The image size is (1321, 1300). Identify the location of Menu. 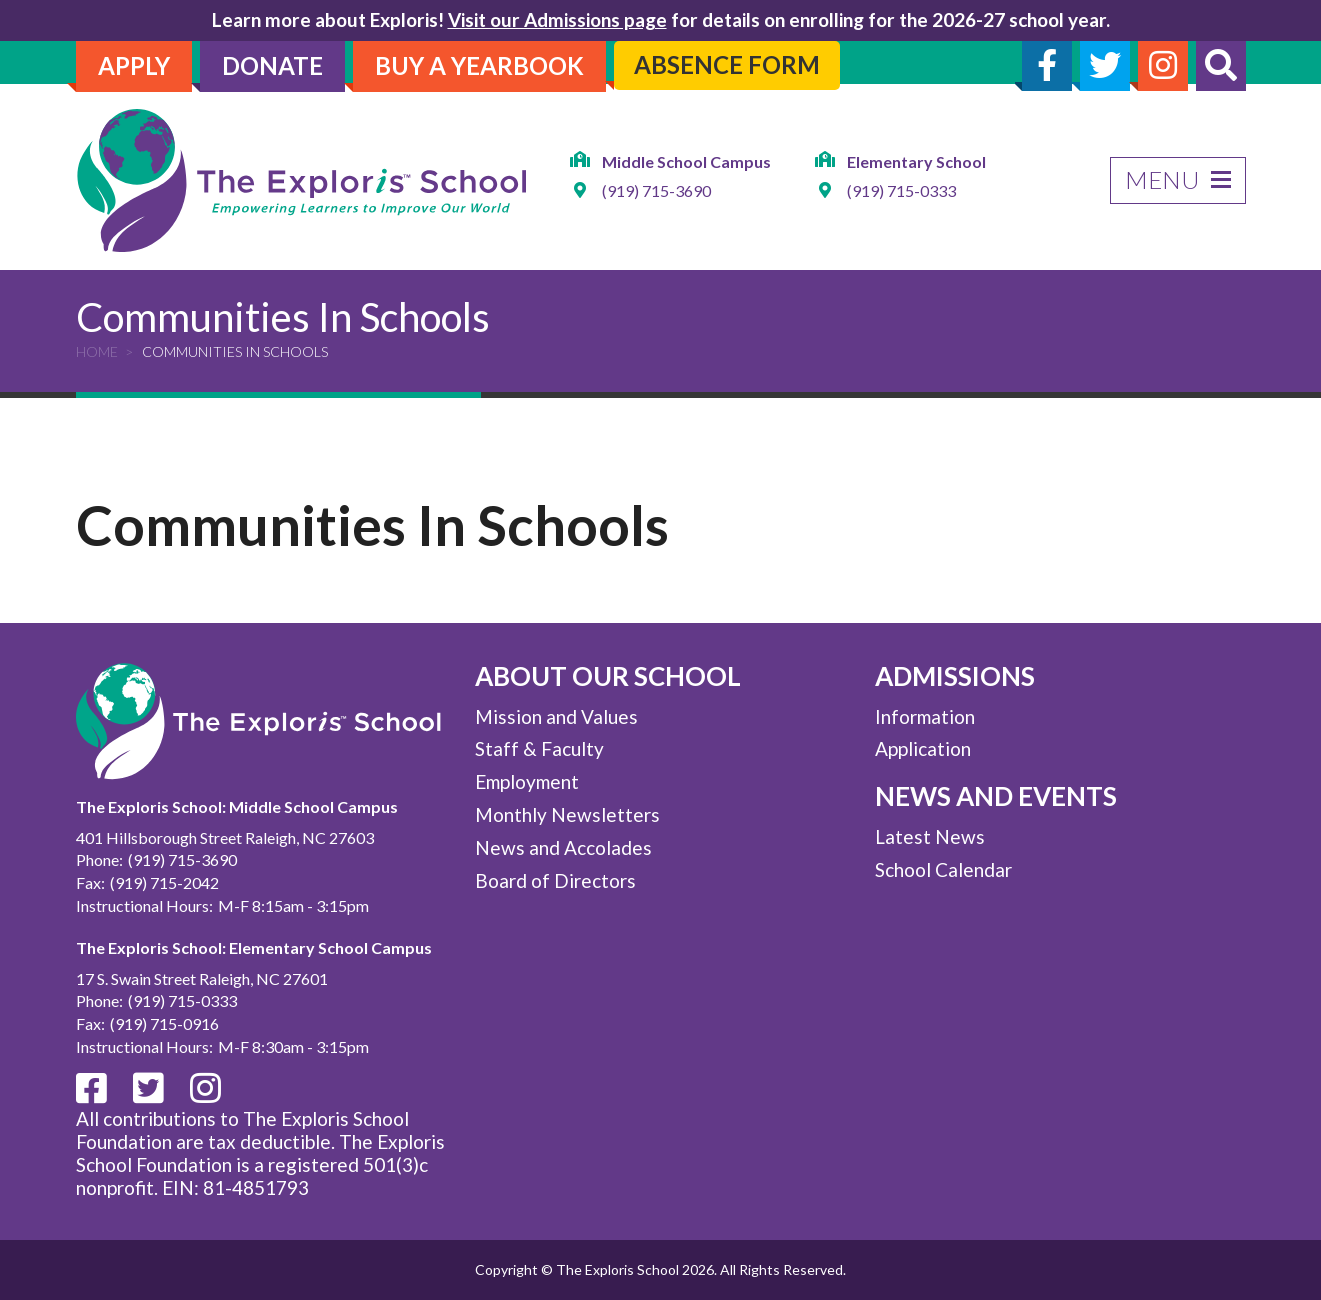
(1178, 179).